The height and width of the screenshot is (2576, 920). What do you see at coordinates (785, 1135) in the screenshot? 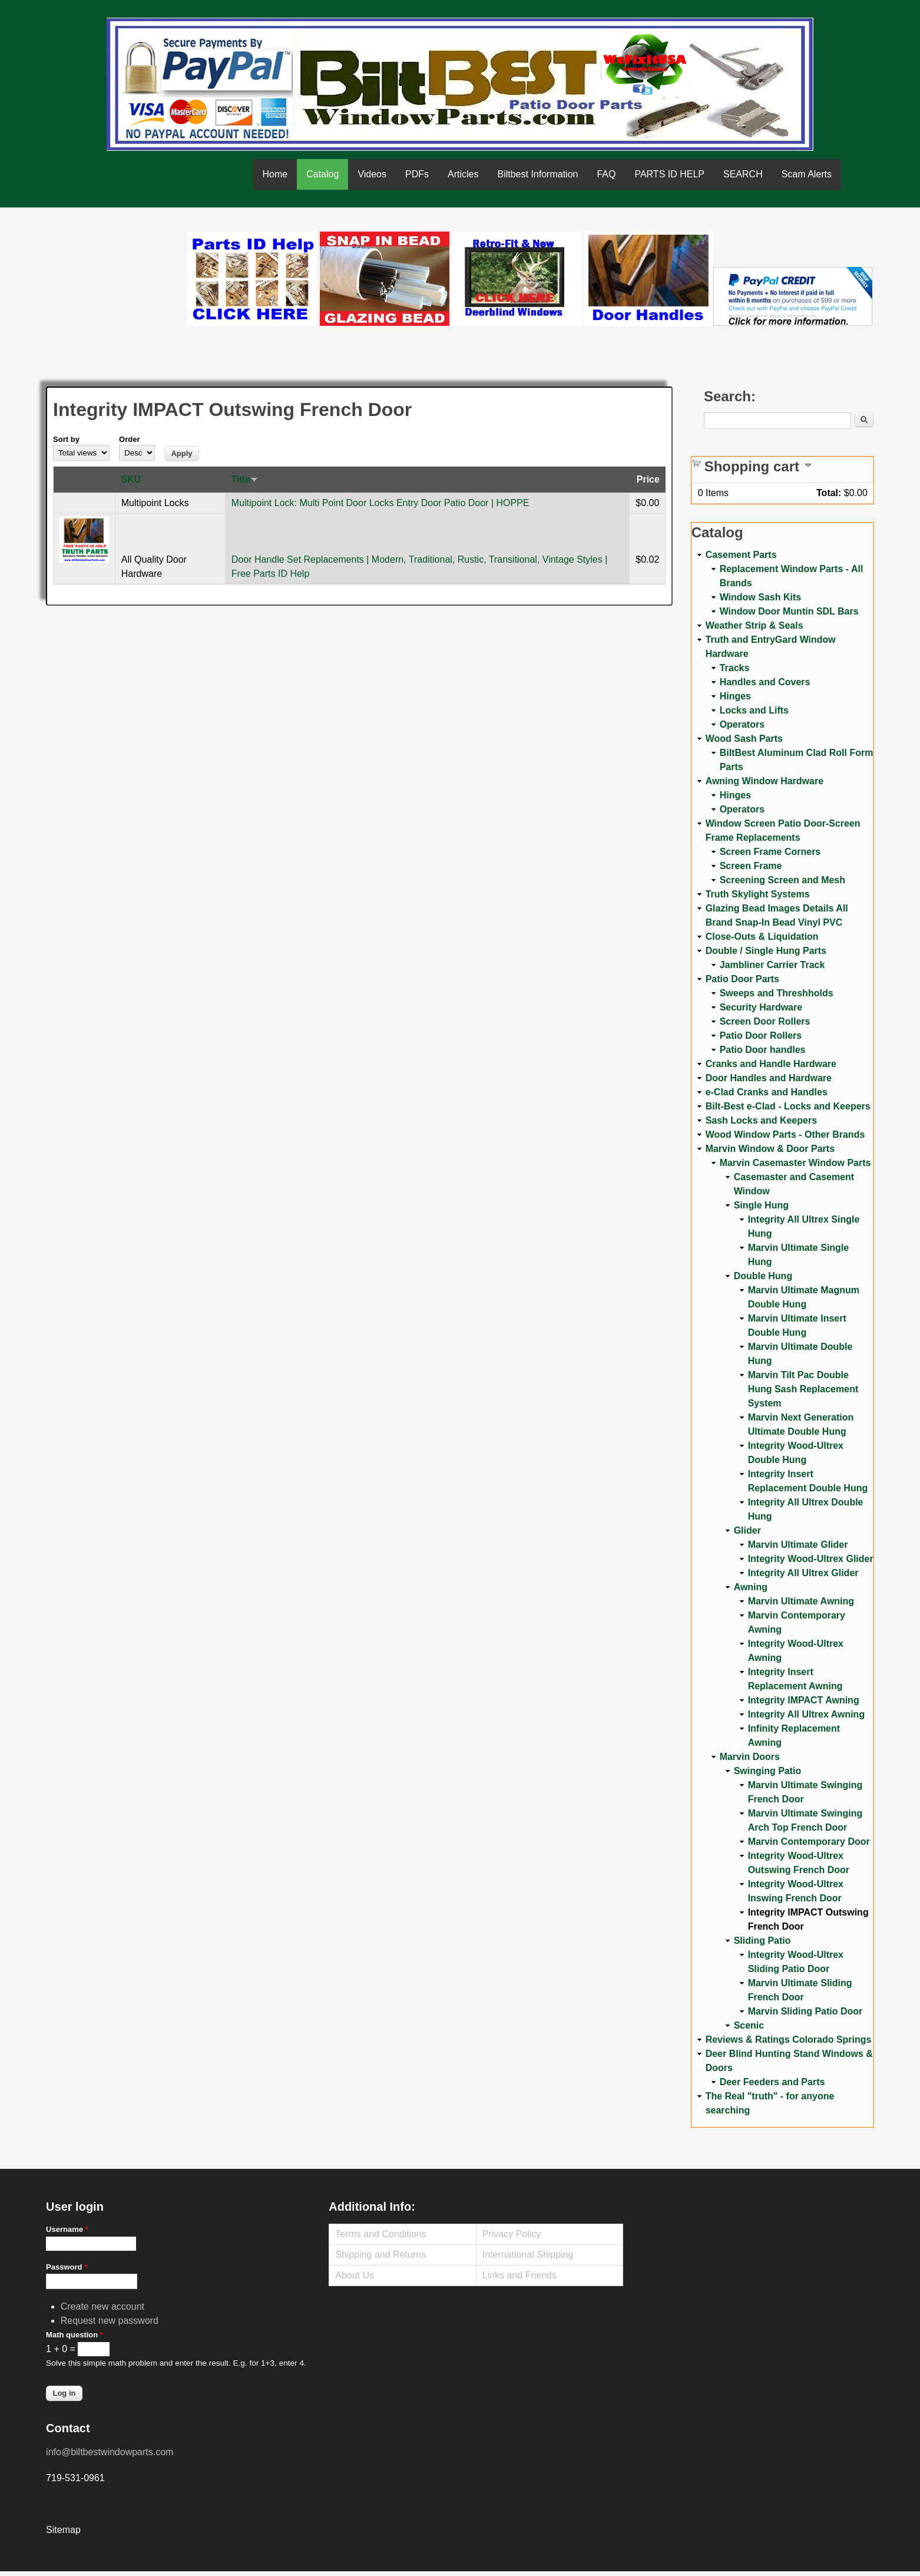
I see `Wood Window Parts - Other Brands` at bounding box center [785, 1135].